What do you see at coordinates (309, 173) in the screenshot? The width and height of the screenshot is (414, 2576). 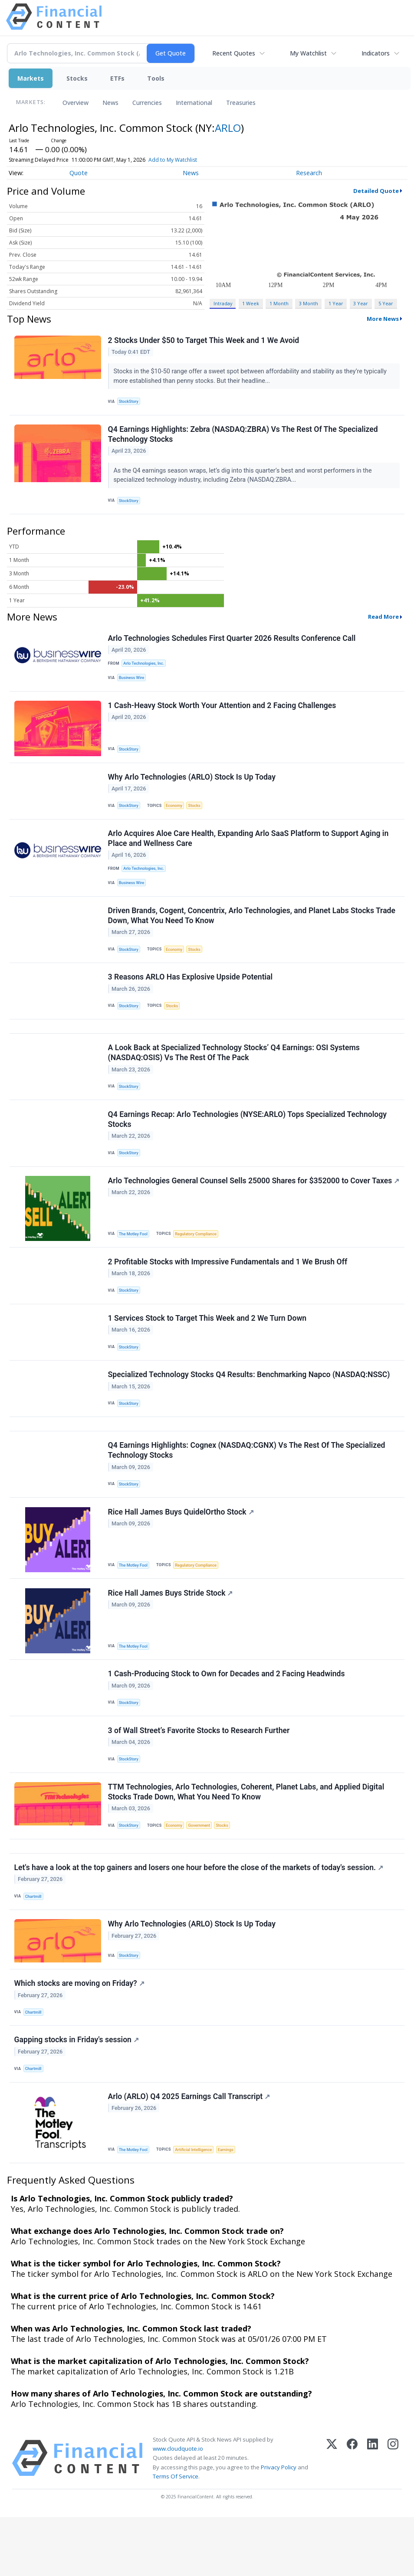 I see `Research` at bounding box center [309, 173].